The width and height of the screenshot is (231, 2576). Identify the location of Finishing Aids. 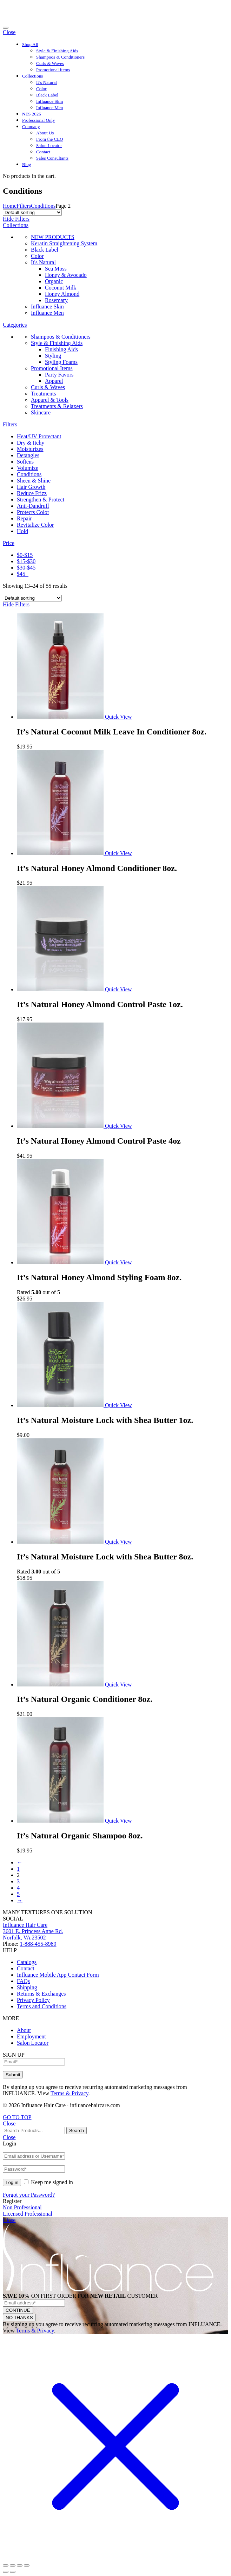
(61, 349).